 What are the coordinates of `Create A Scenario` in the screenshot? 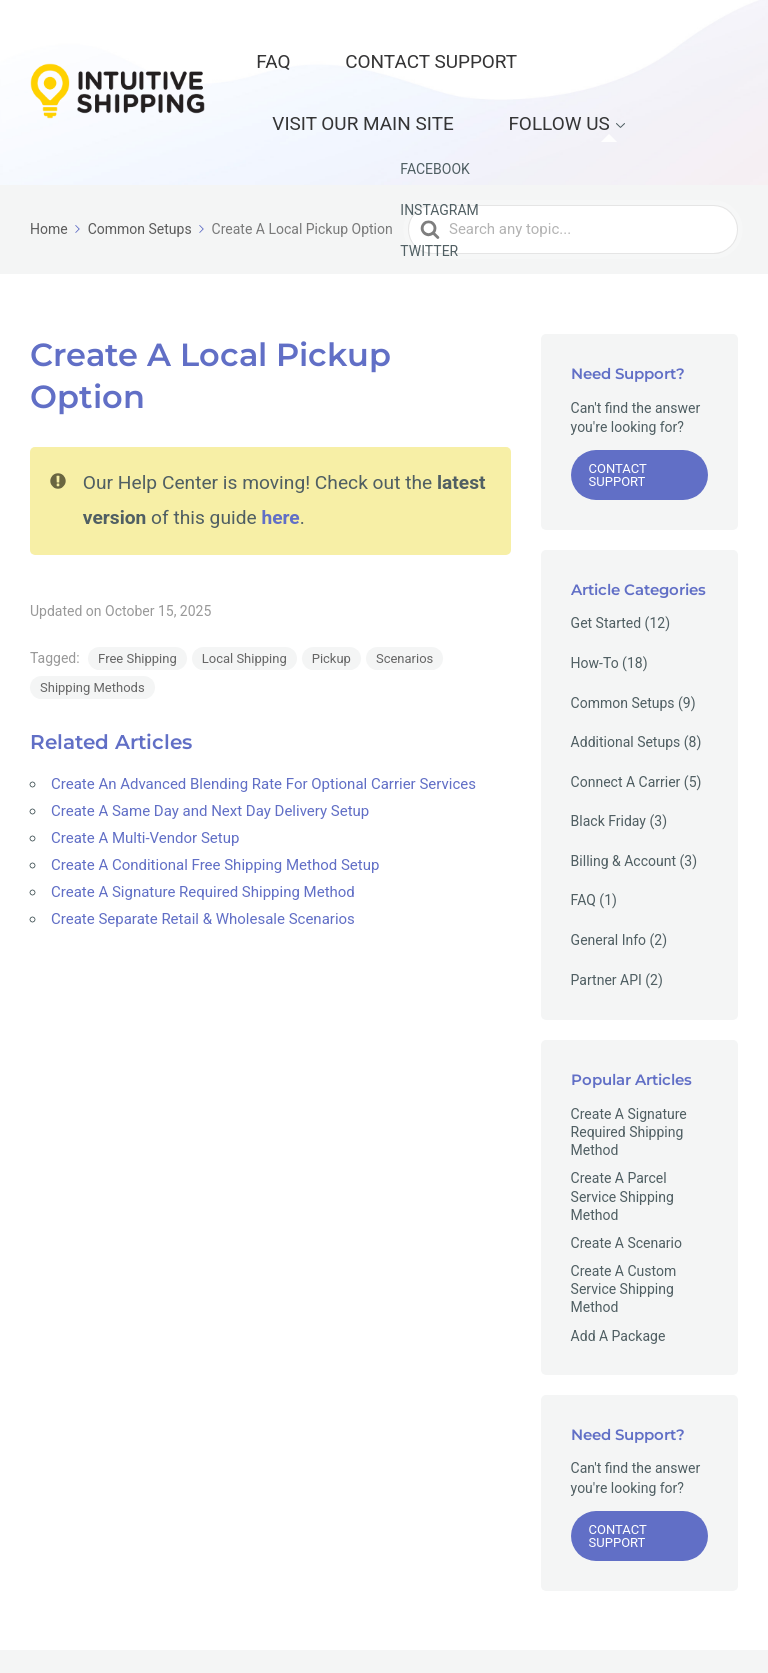 It's located at (626, 1180).